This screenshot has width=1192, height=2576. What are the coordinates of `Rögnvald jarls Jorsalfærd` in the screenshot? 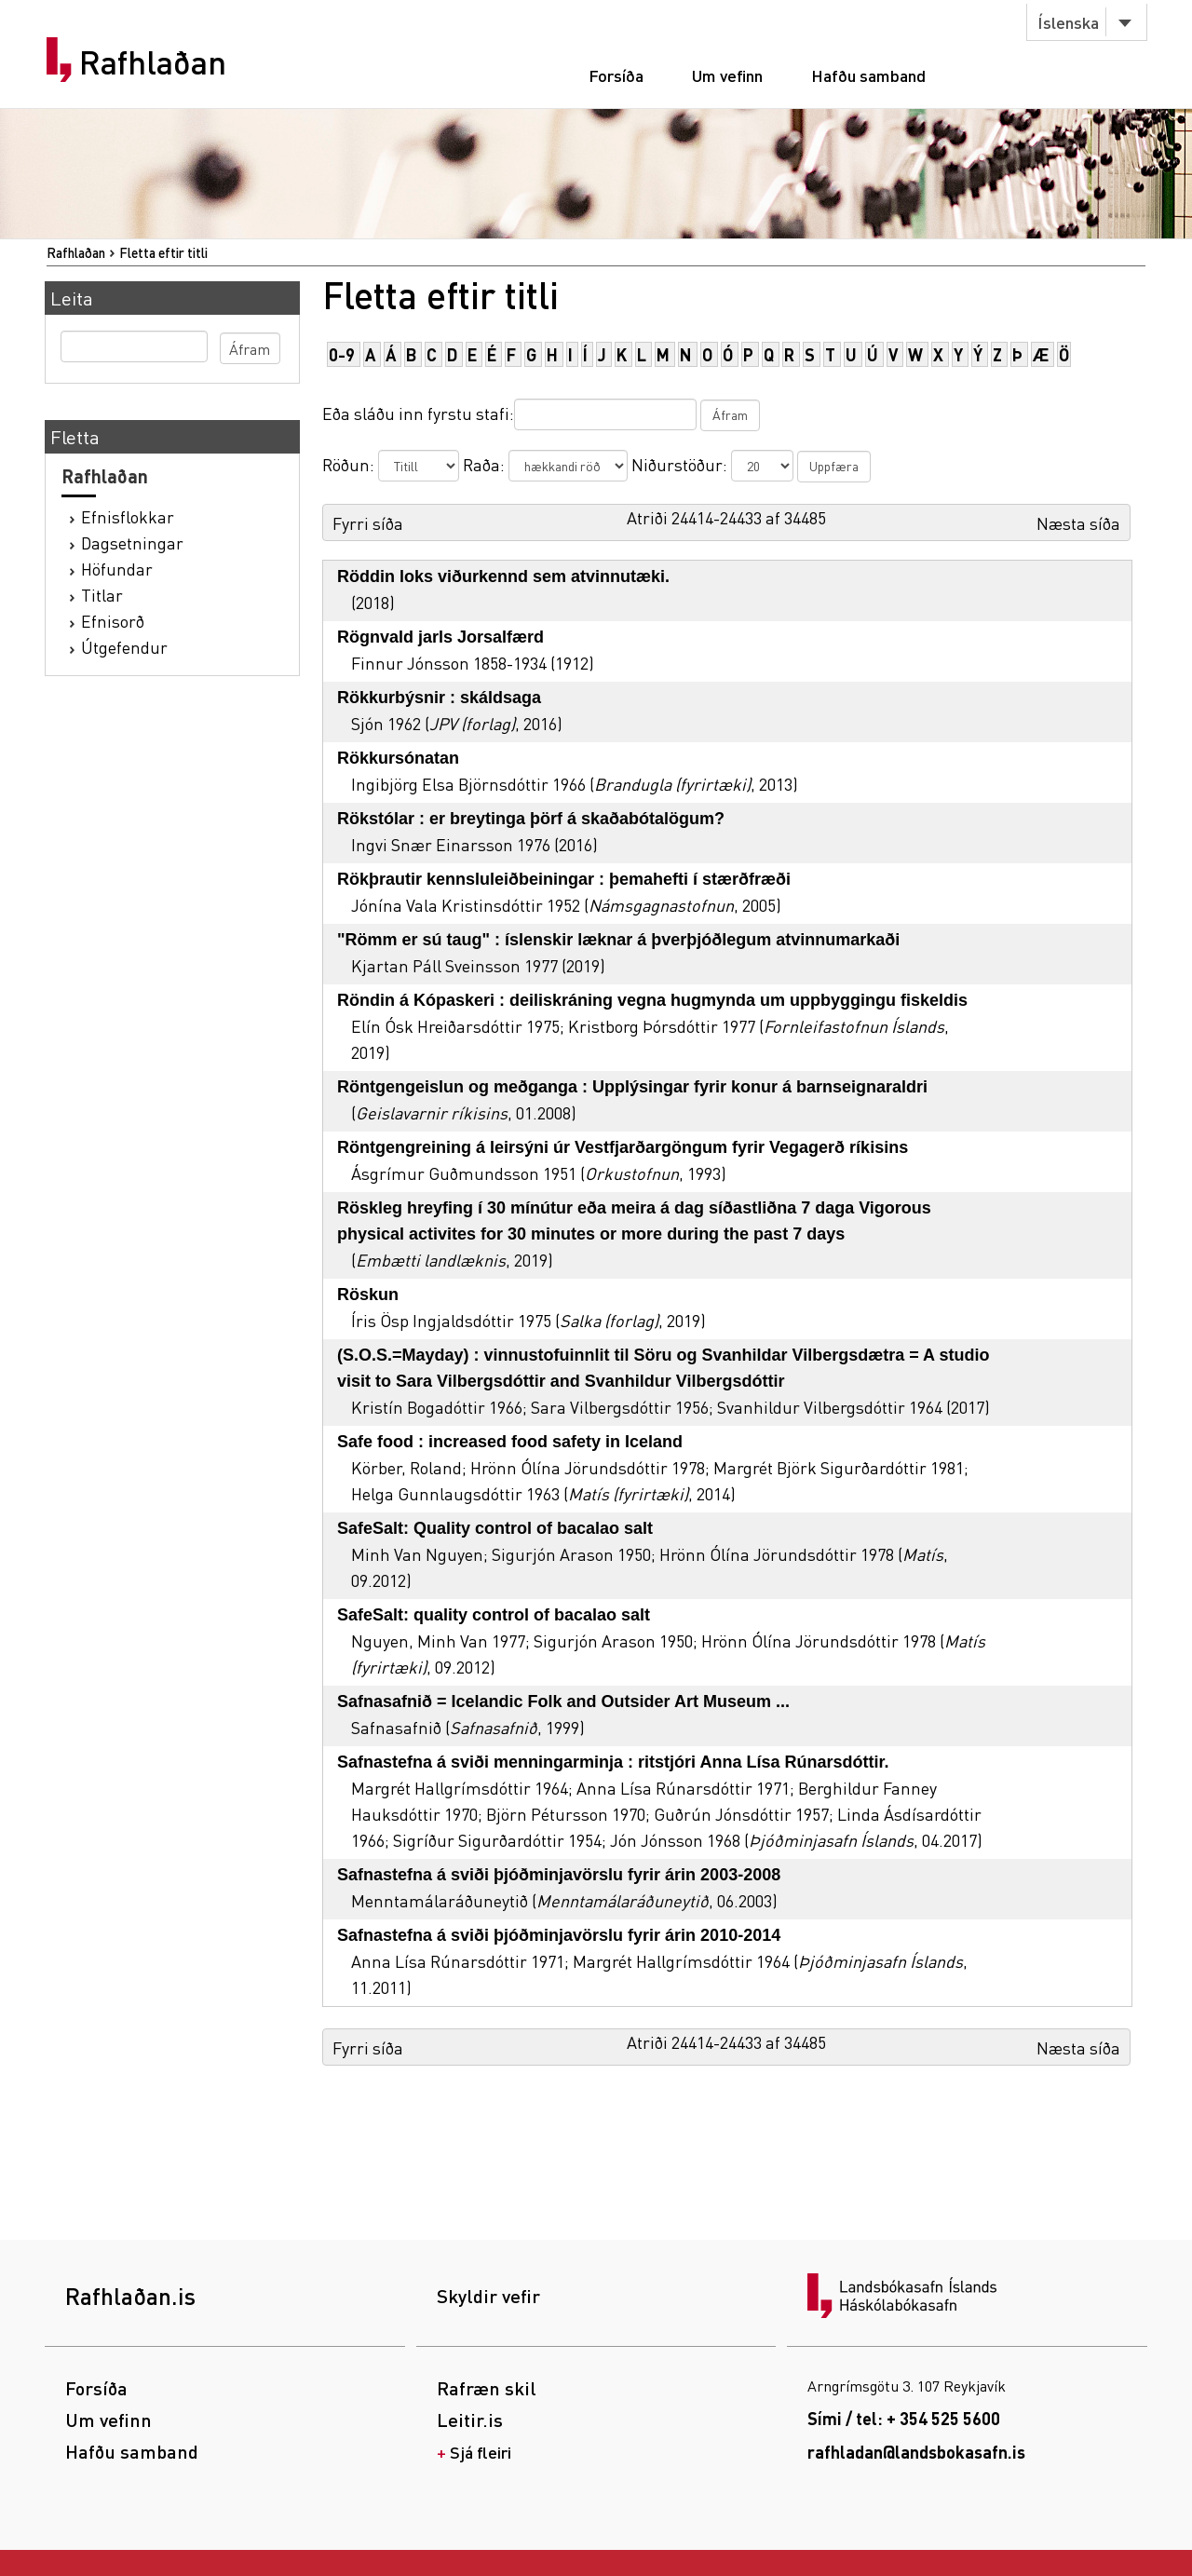 It's located at (440, 637).